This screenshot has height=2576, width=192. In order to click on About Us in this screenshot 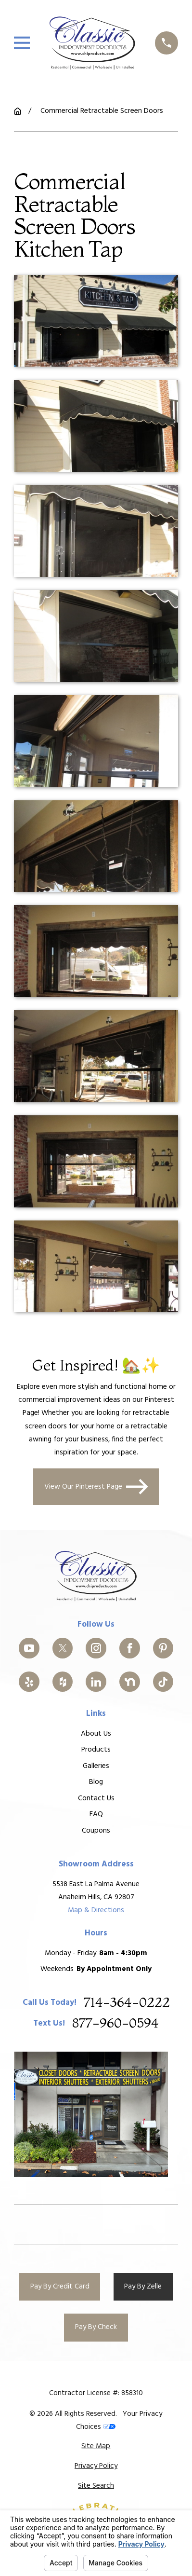, I will do `click(96, 1734)`.